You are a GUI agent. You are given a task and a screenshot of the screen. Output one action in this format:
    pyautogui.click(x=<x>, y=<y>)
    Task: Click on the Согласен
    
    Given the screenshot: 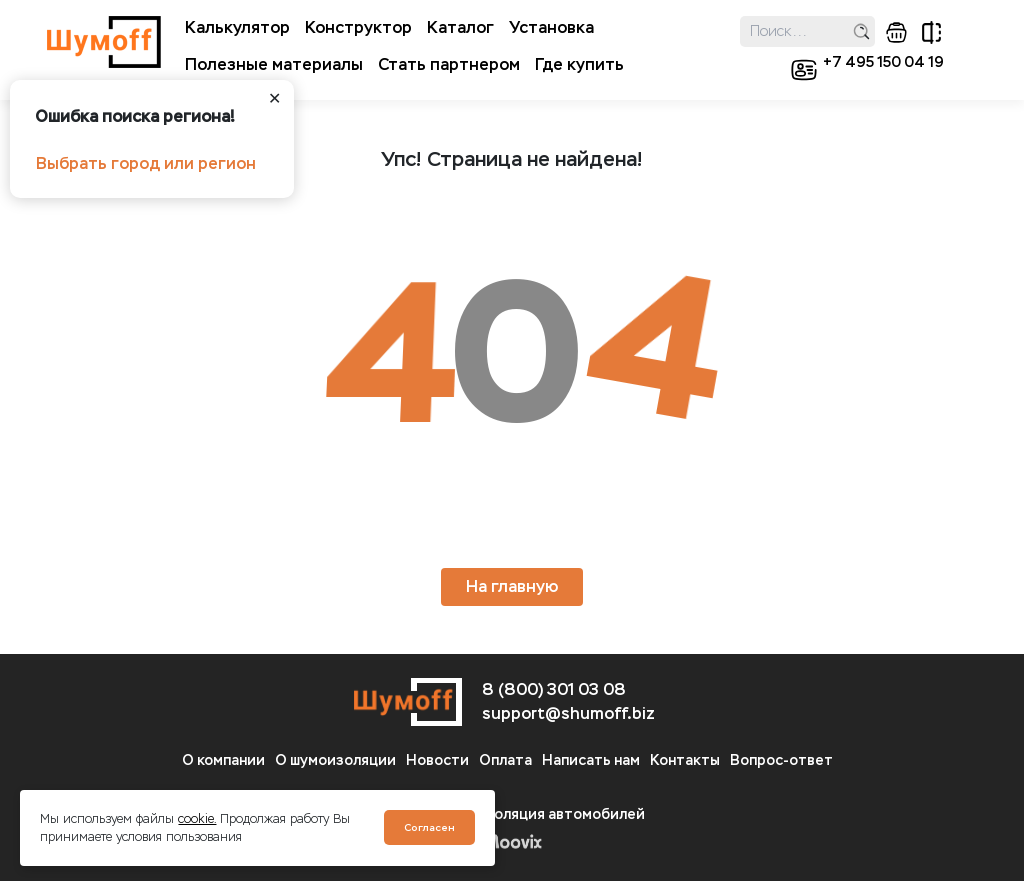 What is the action you would take?
    pyautogui.click(x=429, y=827)
    